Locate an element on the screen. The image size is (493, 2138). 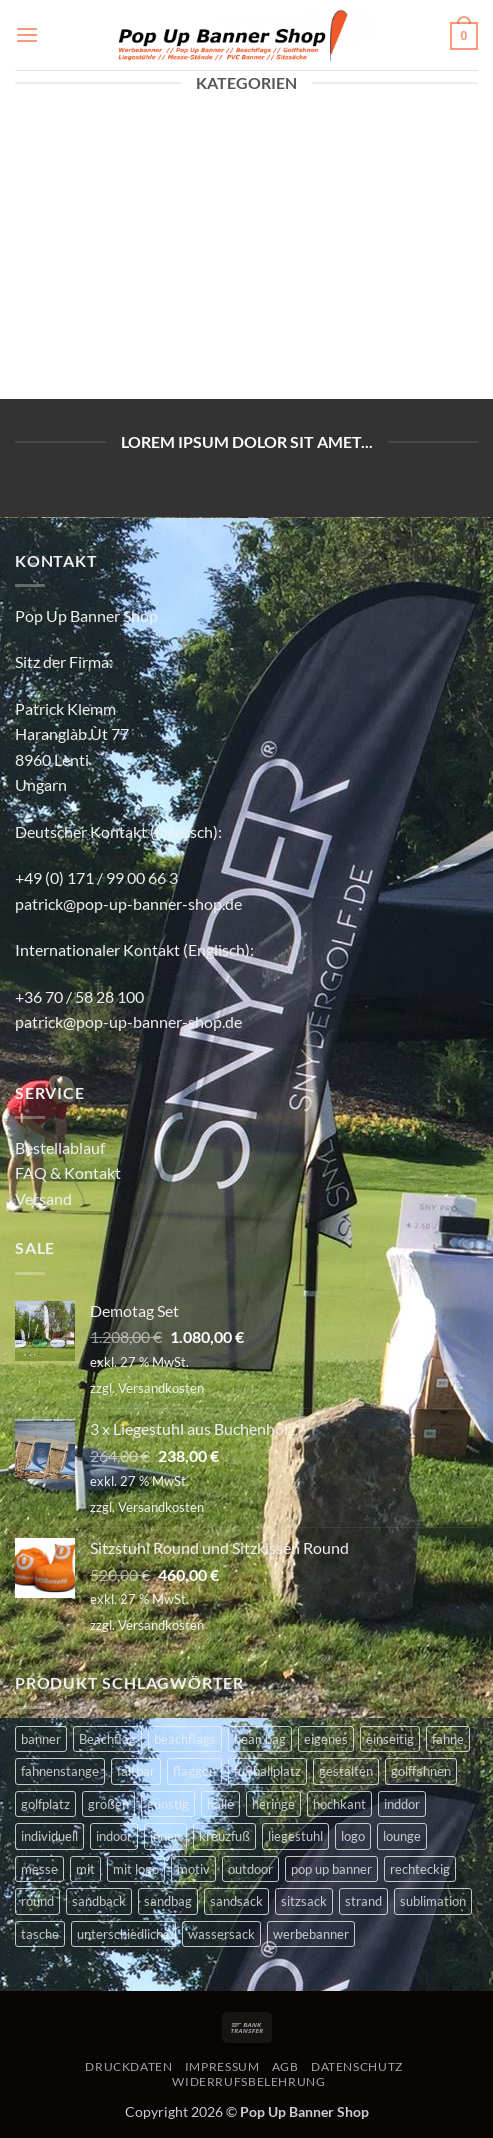
motiv [motiv (4 Produkte)] is located at coordinates (193, 1869).